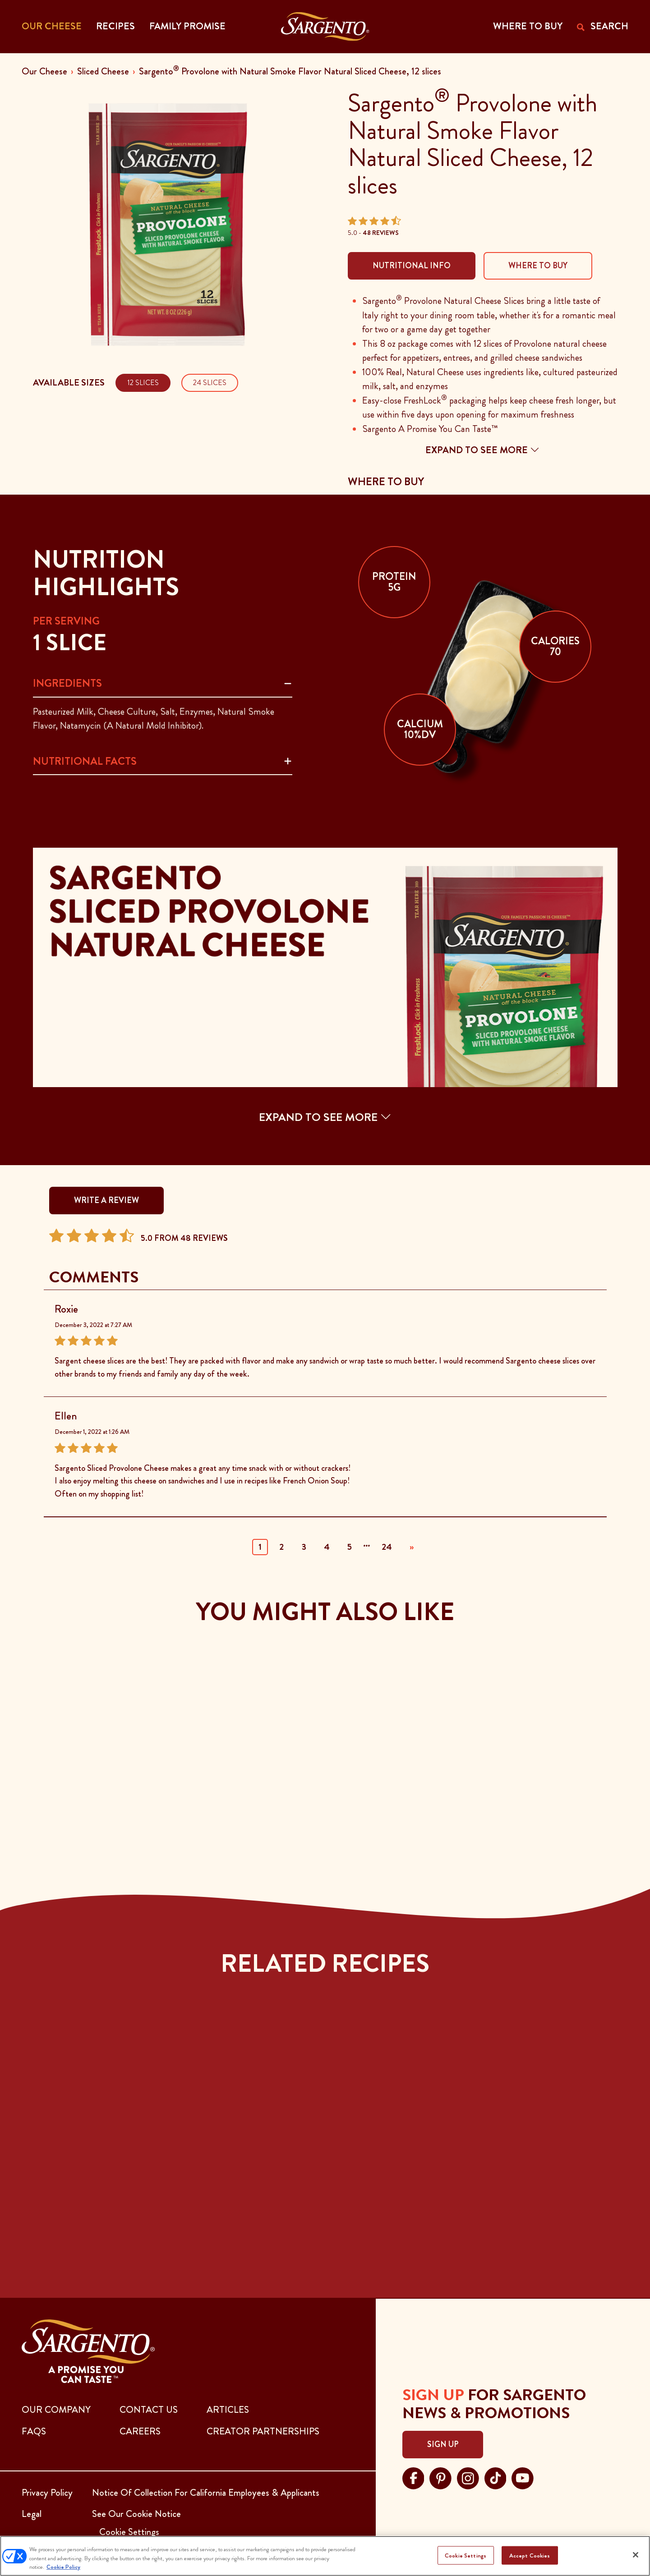 The height and width of the screenshot is (2576, 650). I want to click on CONTACT US, so click(149, 2409).